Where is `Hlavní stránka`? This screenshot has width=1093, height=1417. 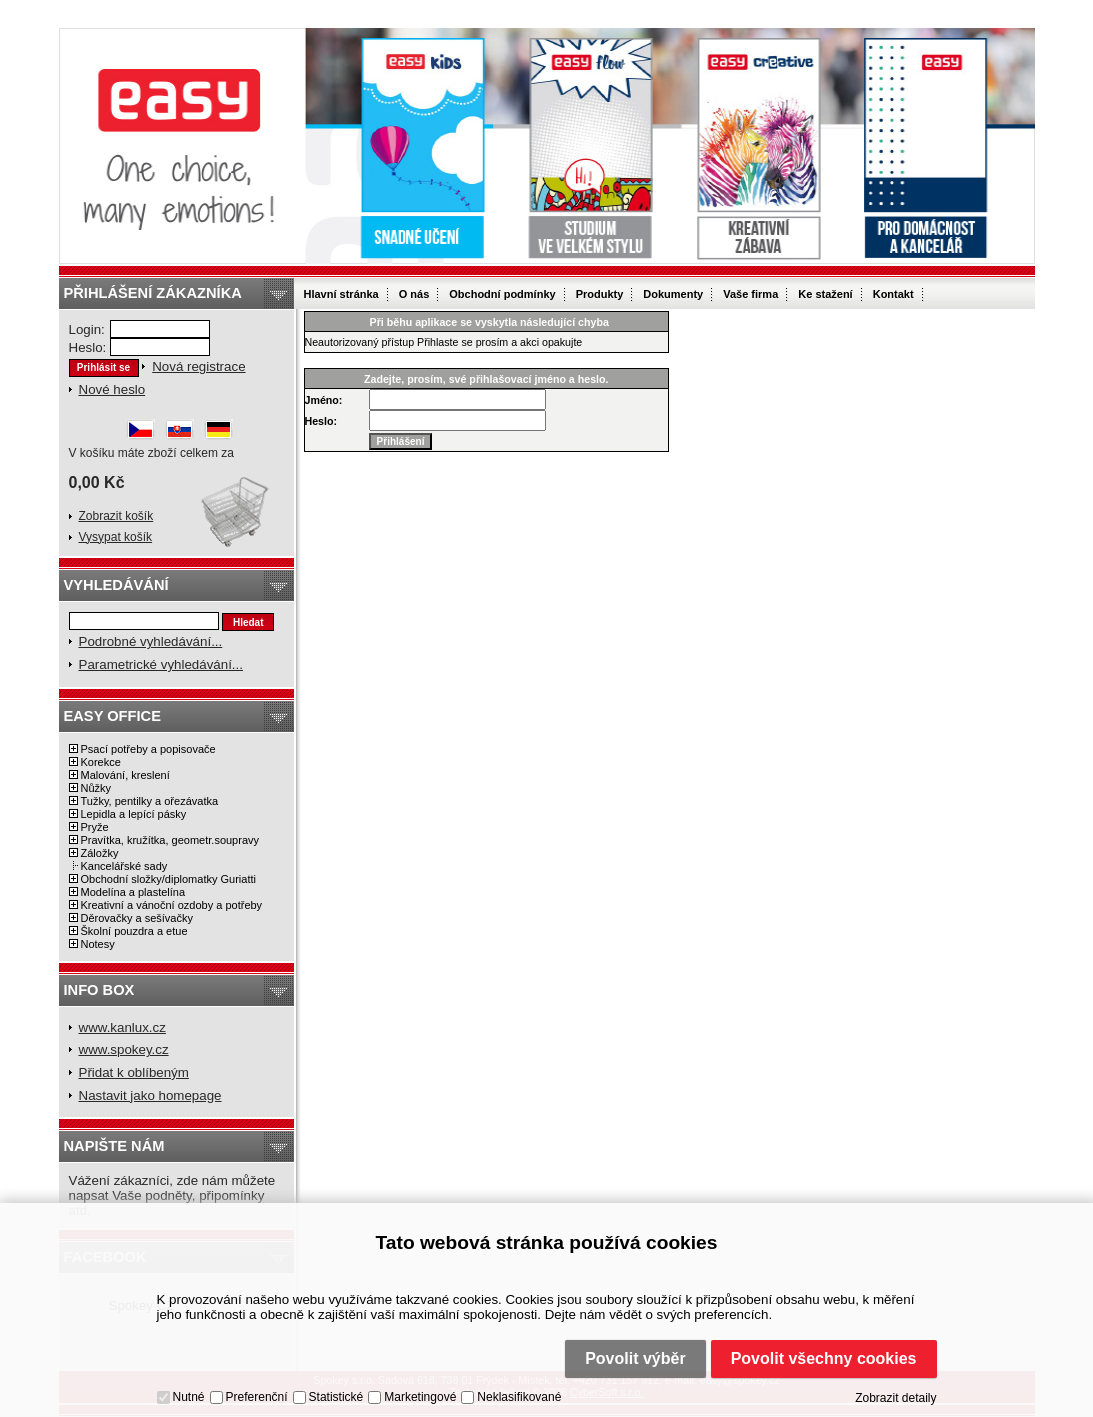 Hlavní stránka is located at coordinates (341, 294).